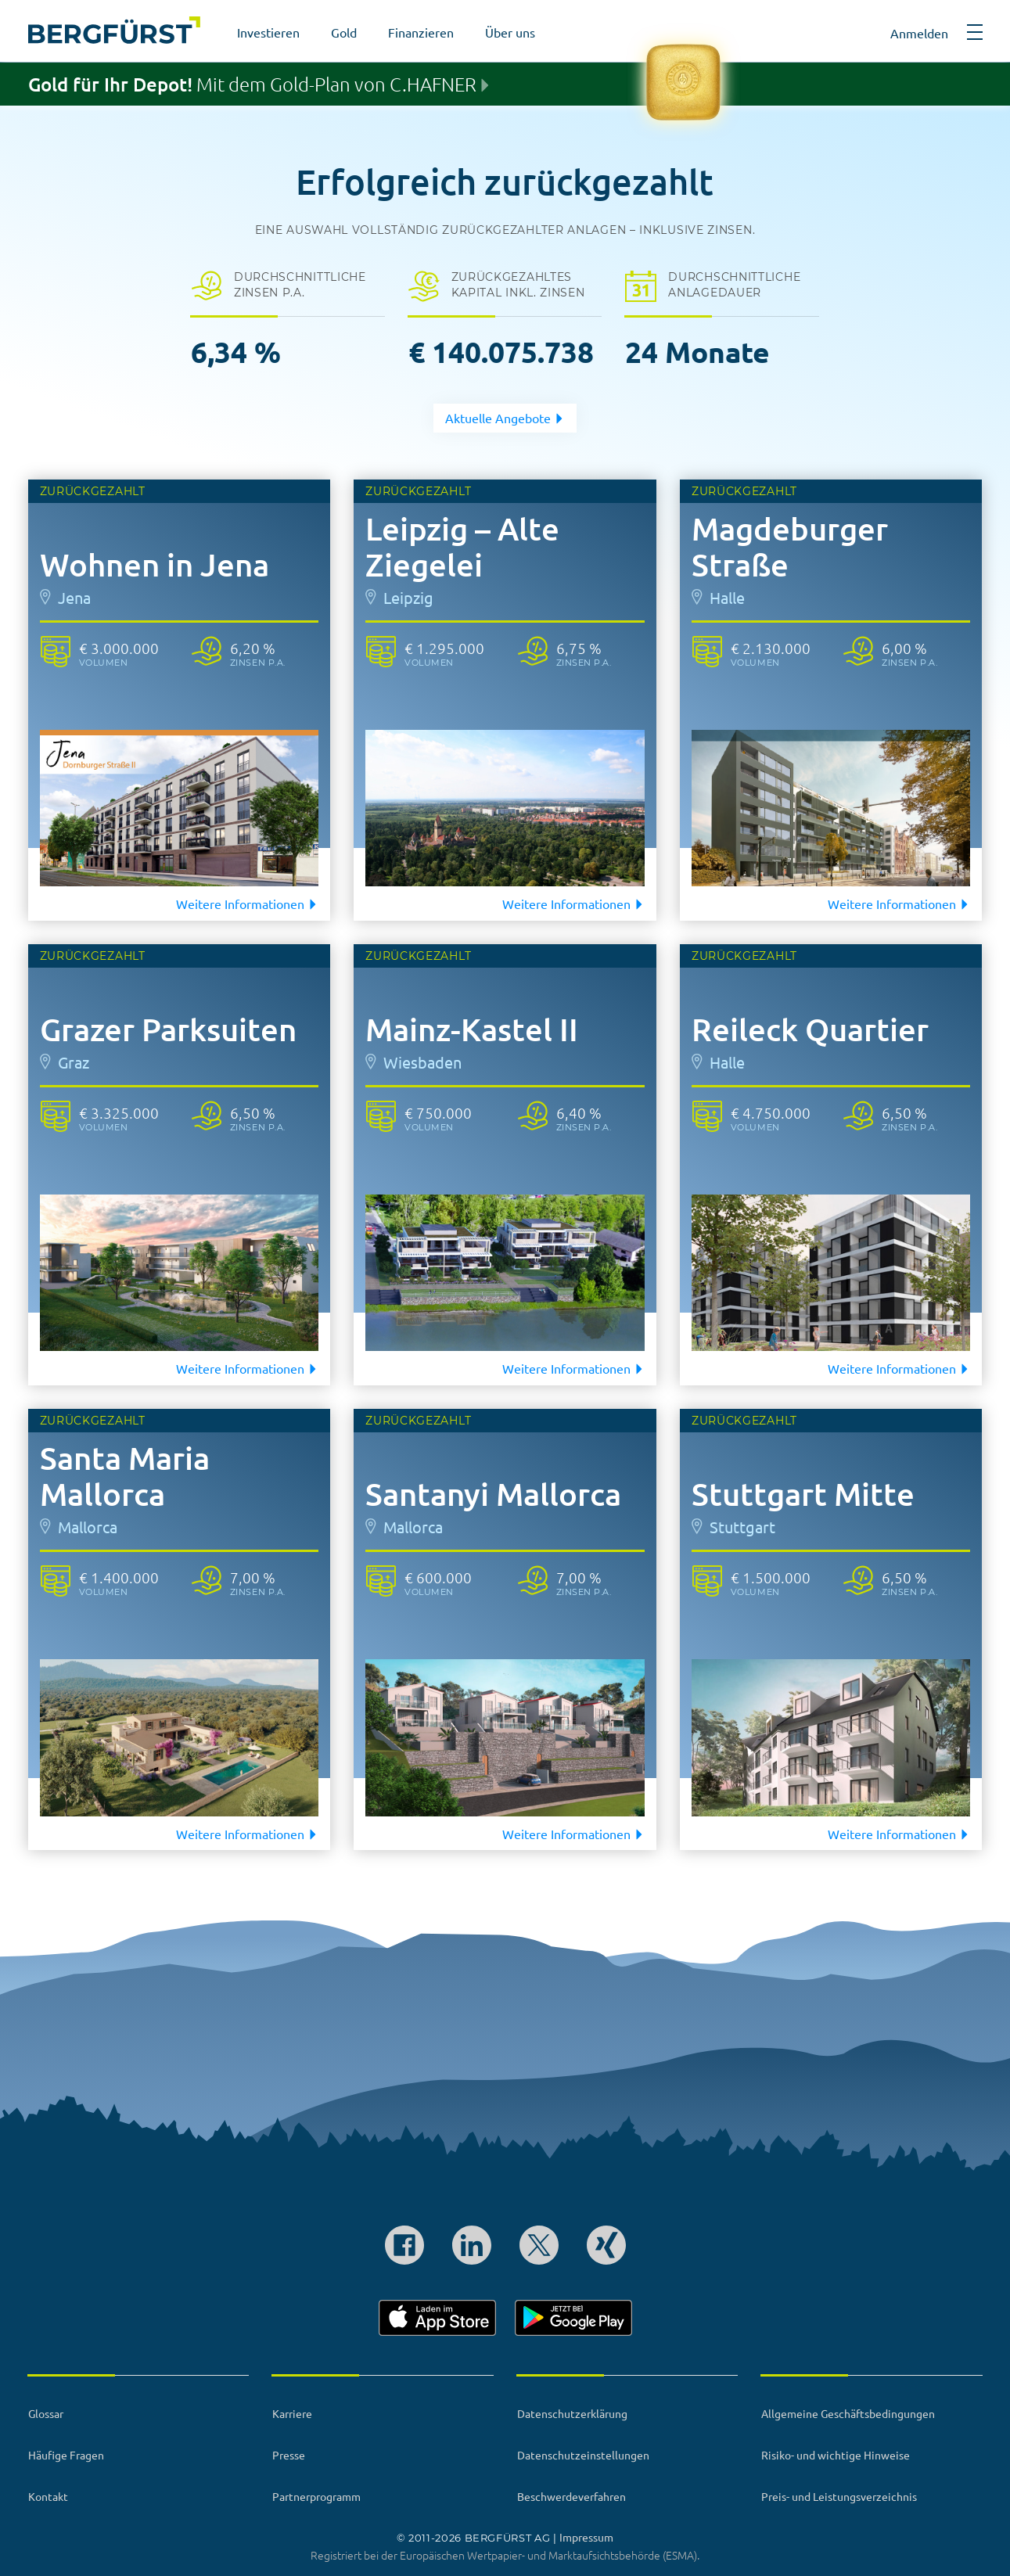  I want to click on Kontakt, so click(48, 2496).